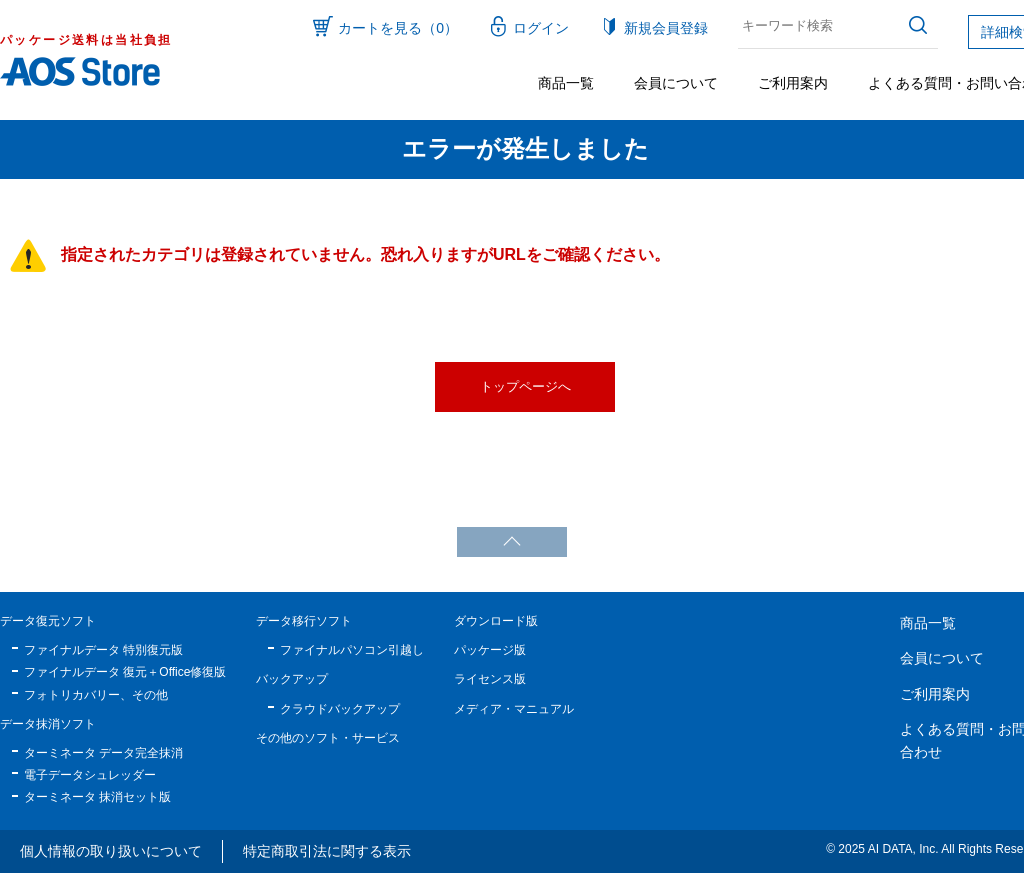 Image resolution: width=1024 pixels, height=873 pixels. I want to click on ライセンス版, so click(490, 679).